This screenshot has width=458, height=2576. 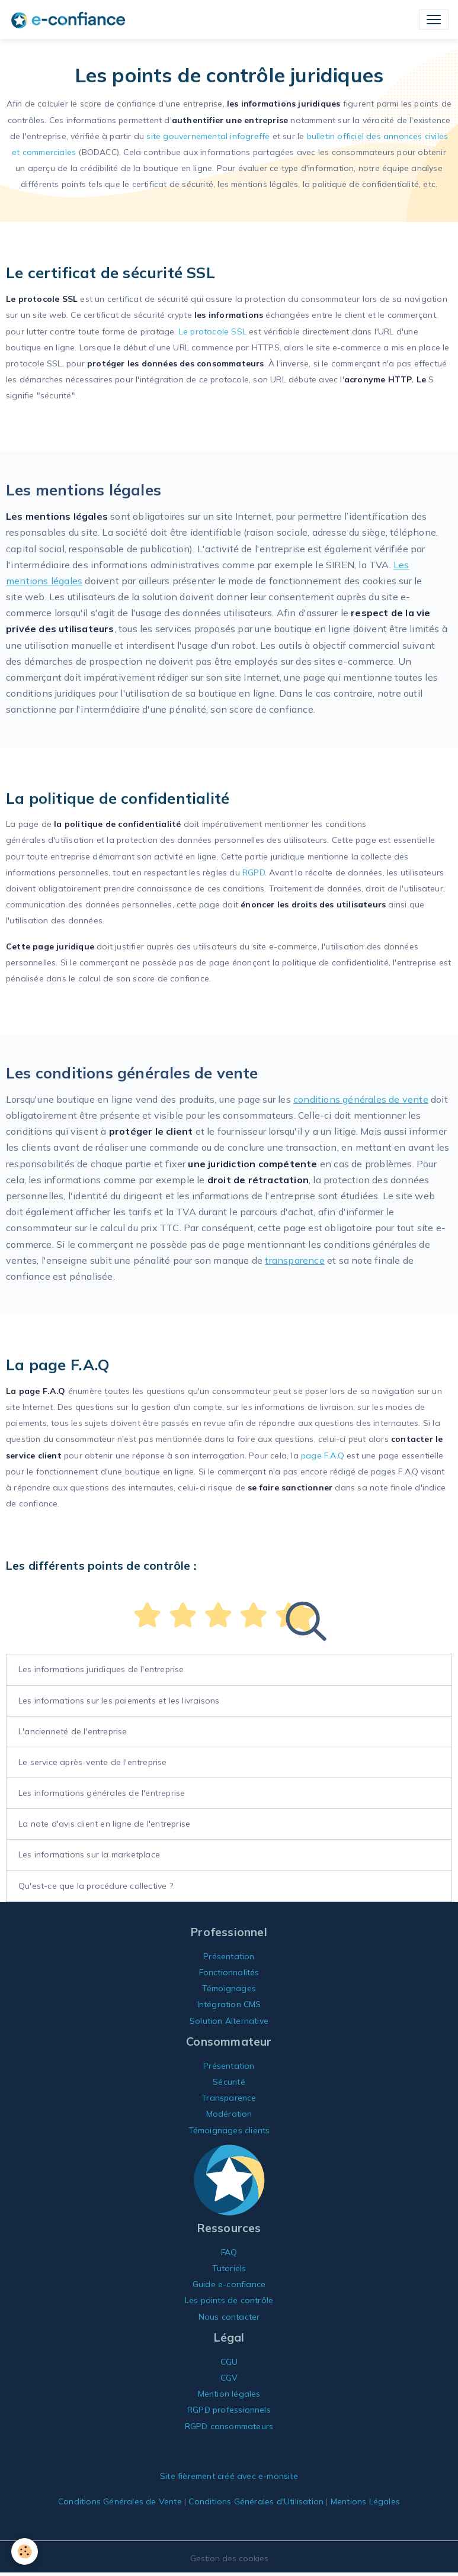 I want to click on Le service après-vente de l'entreprise, so click(x=92, y=1762).